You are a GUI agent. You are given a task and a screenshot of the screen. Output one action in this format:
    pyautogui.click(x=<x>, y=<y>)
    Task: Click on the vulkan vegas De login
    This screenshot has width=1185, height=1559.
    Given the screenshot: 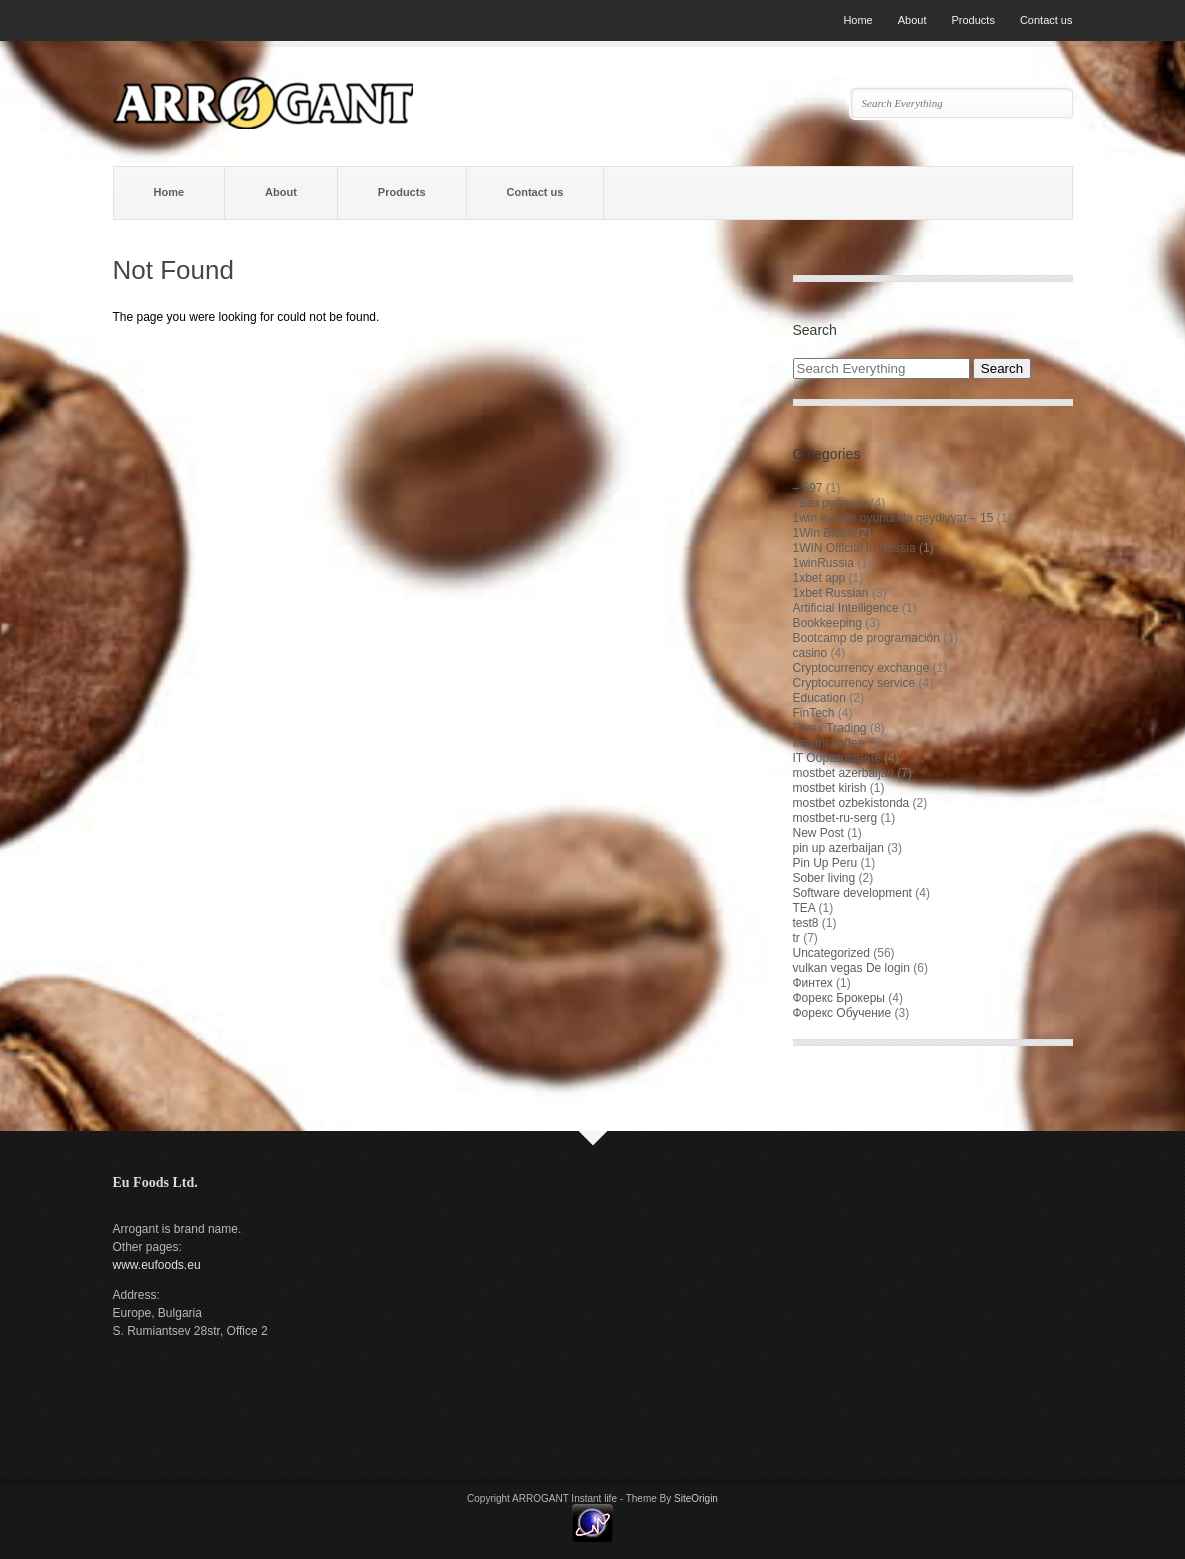 What is the action you would take?
    pyautogui.click(x=851, y=968)
    